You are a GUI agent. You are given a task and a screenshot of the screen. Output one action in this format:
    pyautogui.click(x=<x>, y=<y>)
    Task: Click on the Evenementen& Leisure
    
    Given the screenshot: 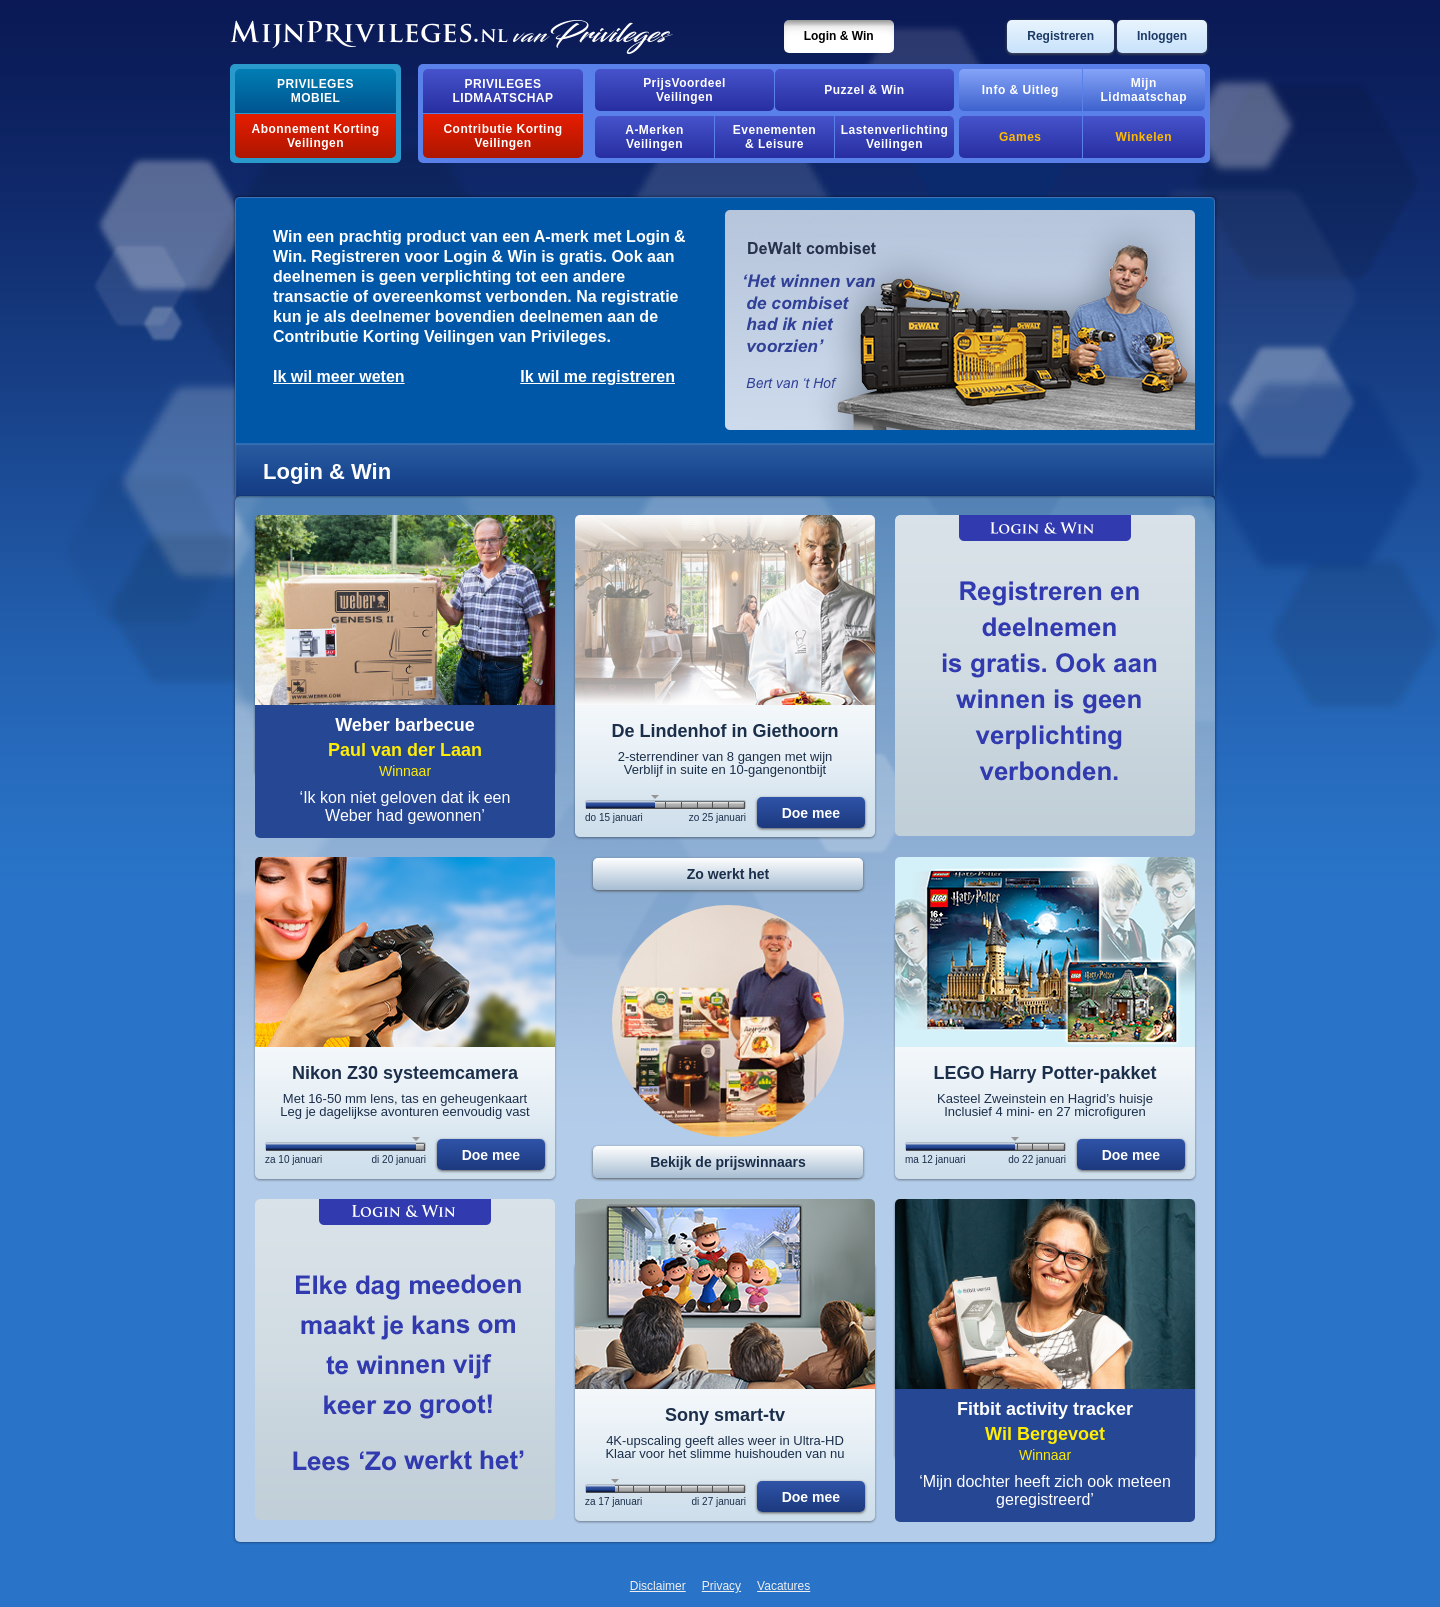 What is the action you would take?
    pyautogui.click(x=774, y=137)
    